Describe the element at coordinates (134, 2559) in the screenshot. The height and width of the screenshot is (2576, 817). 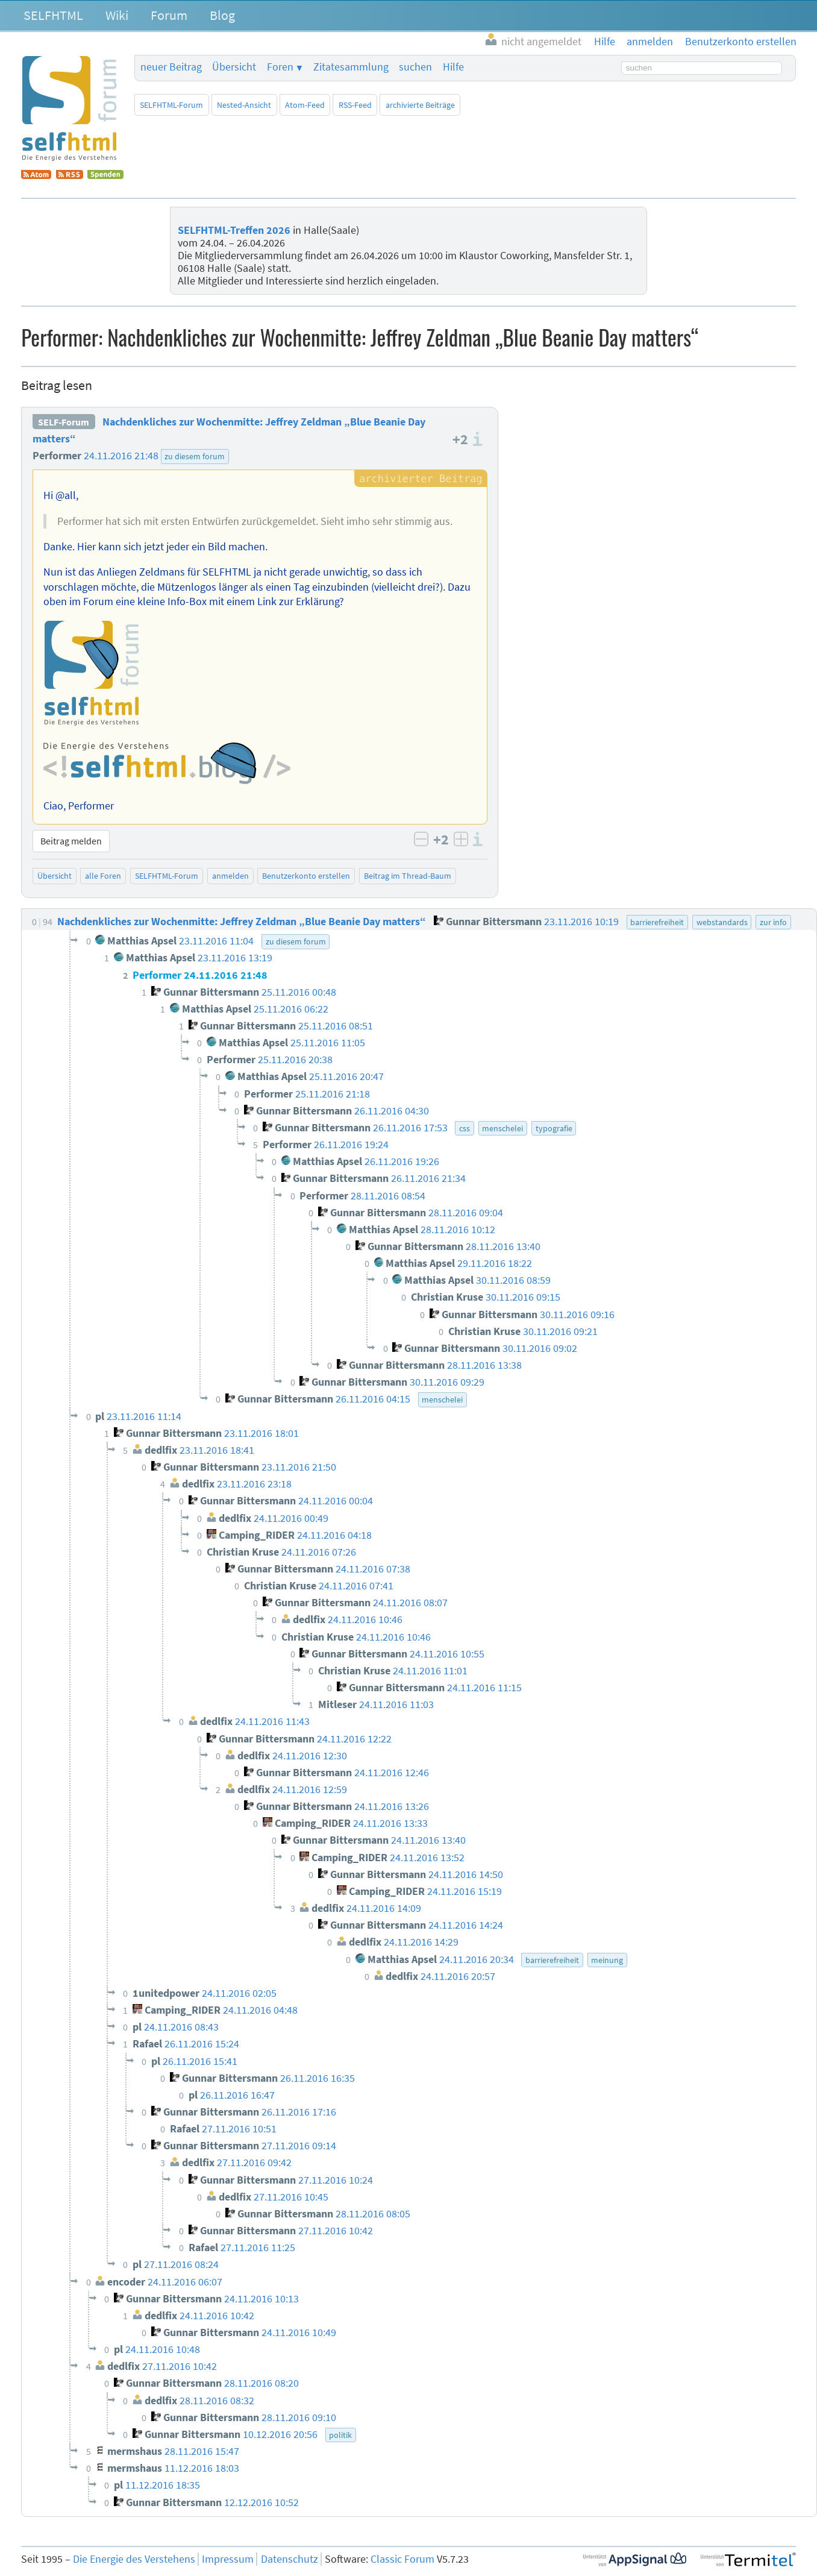
I see `Die Energie des Verstehens` at that location.